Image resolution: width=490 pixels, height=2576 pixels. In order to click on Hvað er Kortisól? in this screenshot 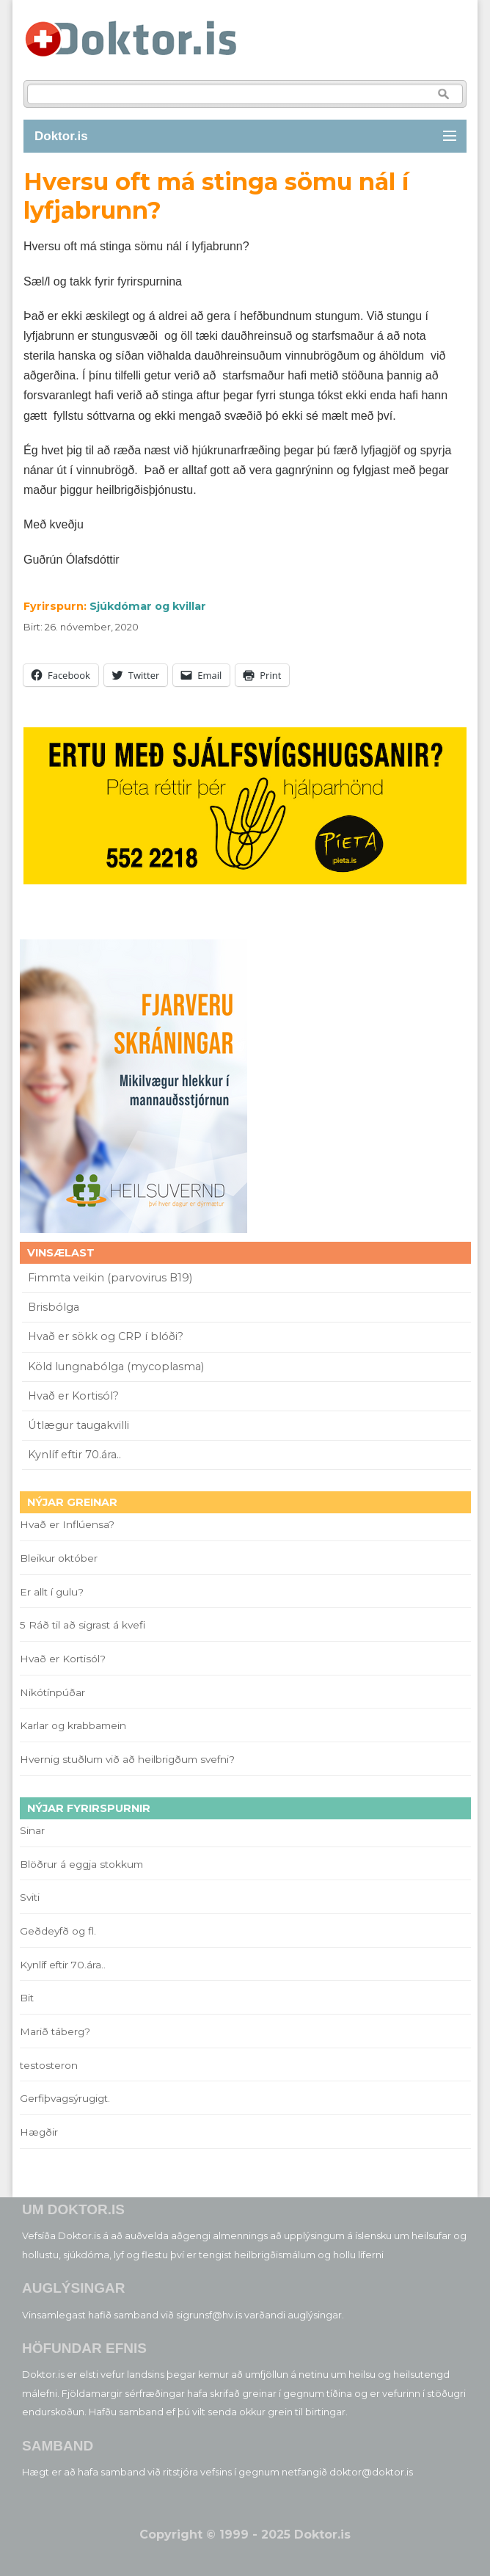, I will do `click(75, 1395)`.